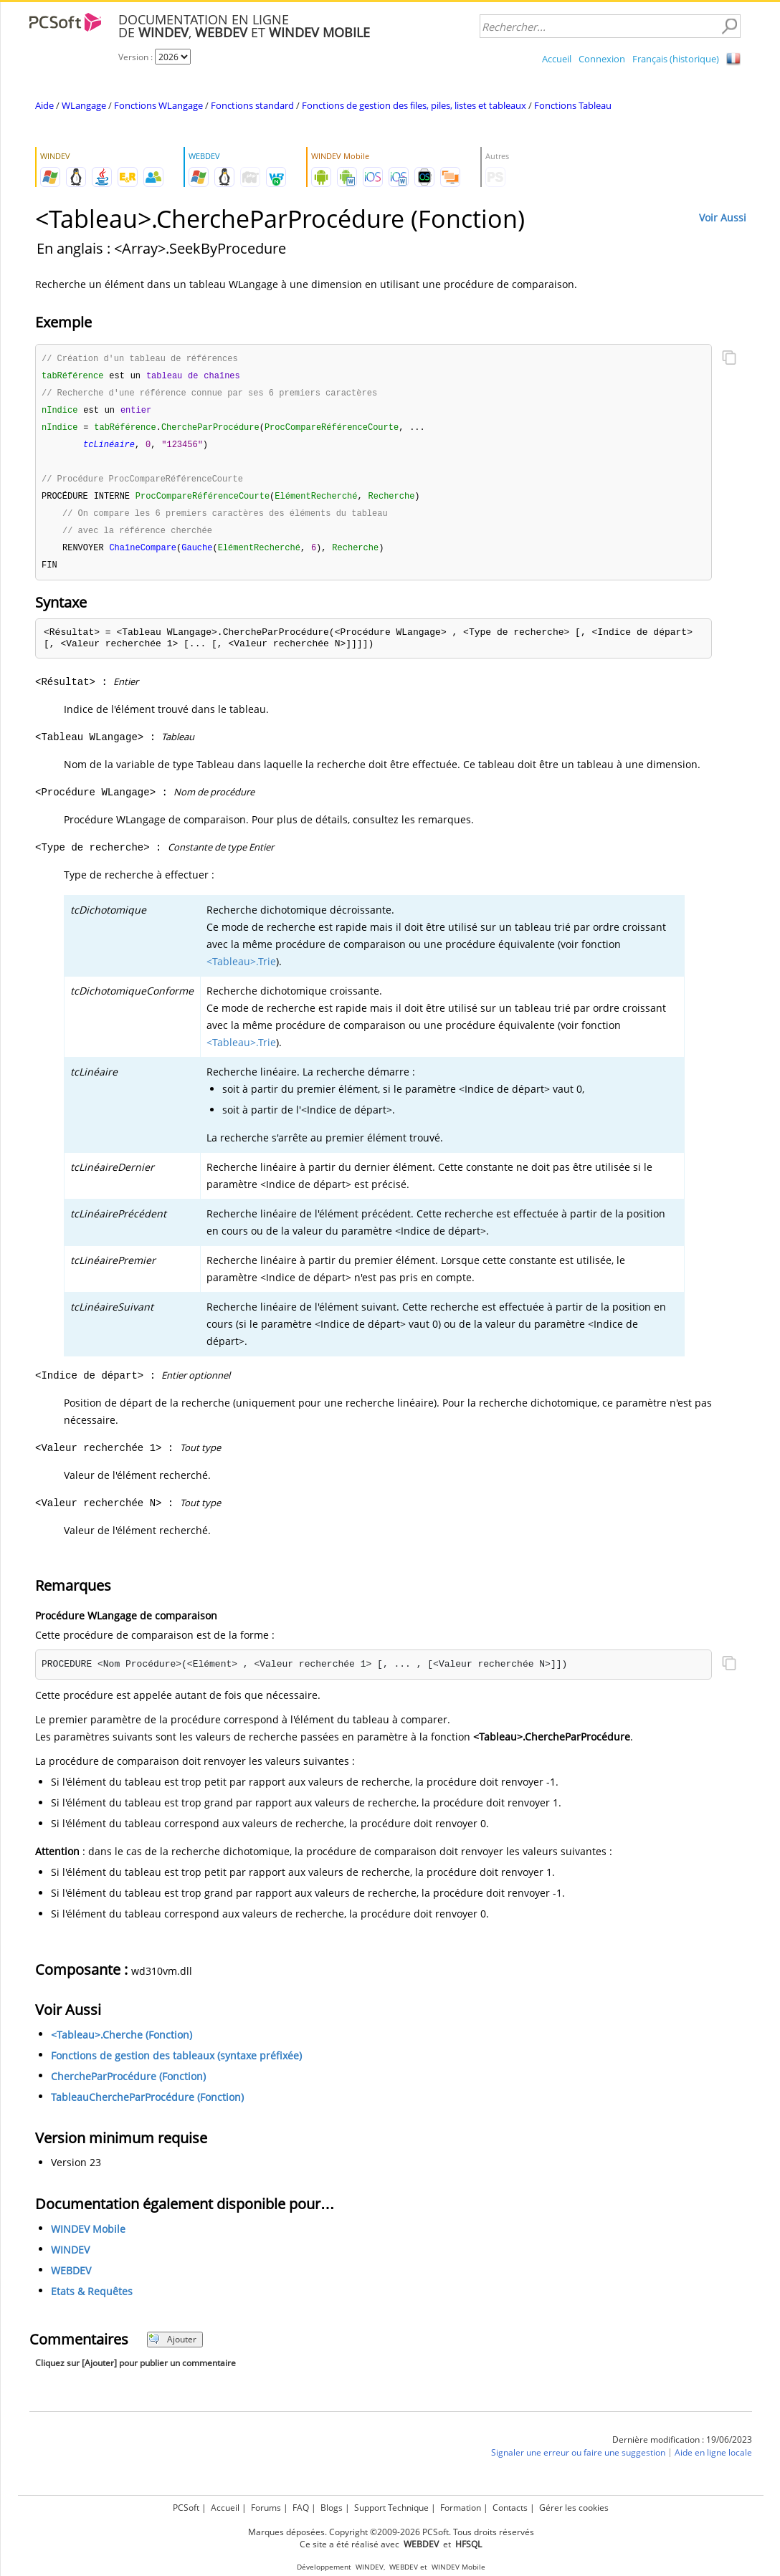  What do you see at coordinates (266, 2507) in the screenshot?
I see `Forums` at bounding box center [266, 2507].